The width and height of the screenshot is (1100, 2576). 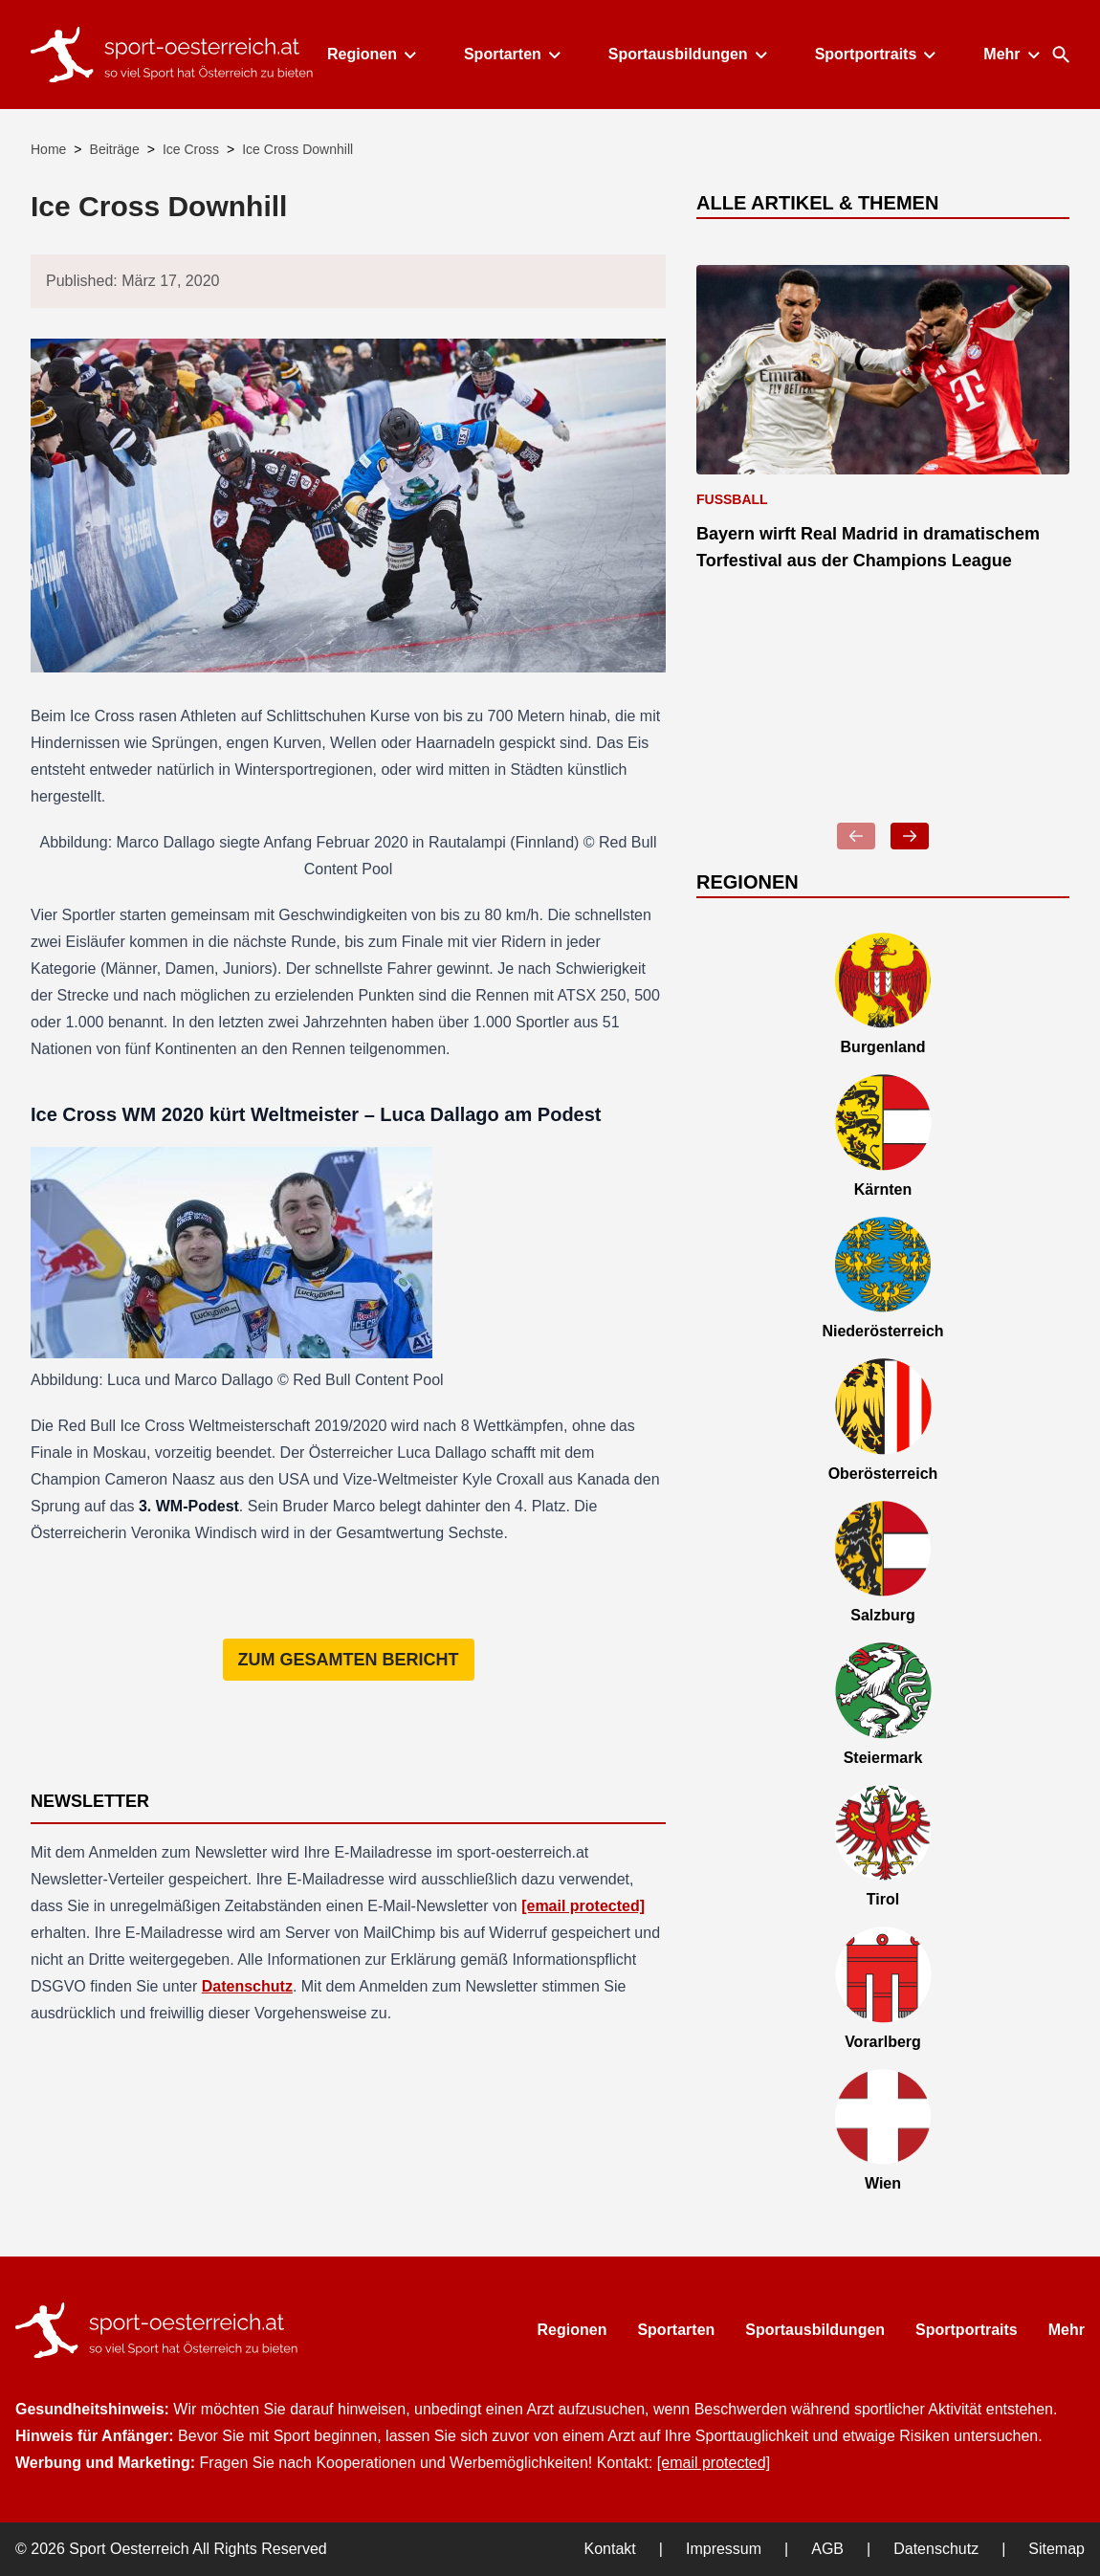 I want to click on [Toggle submenu], so click(x=410, y=55).